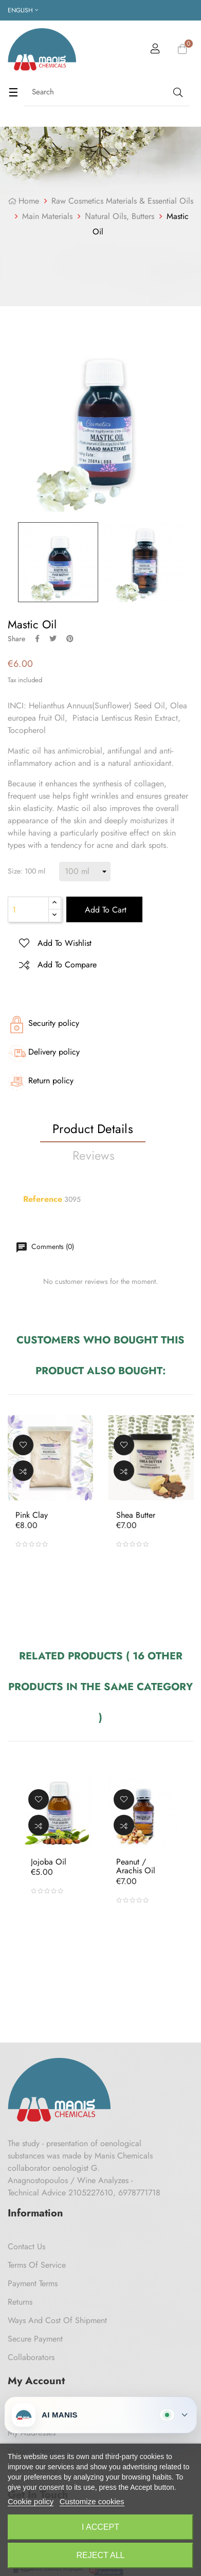 The image size is (201, 2576). I want to click on Reviews, so click(93, 1155).